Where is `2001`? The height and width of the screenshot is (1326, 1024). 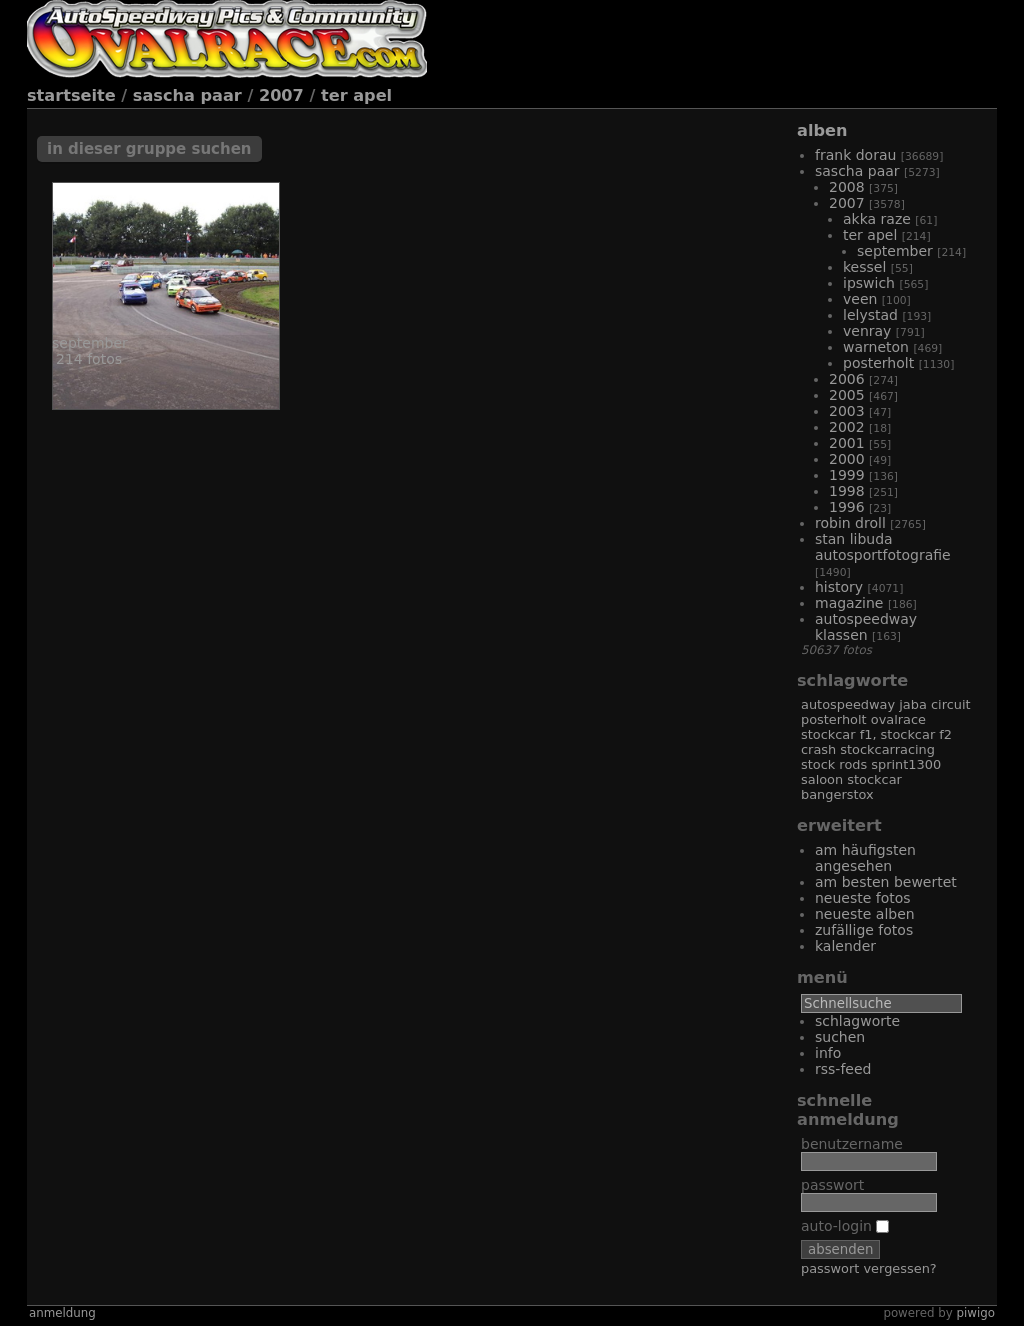
2001 is located at coordinates (847, 443).